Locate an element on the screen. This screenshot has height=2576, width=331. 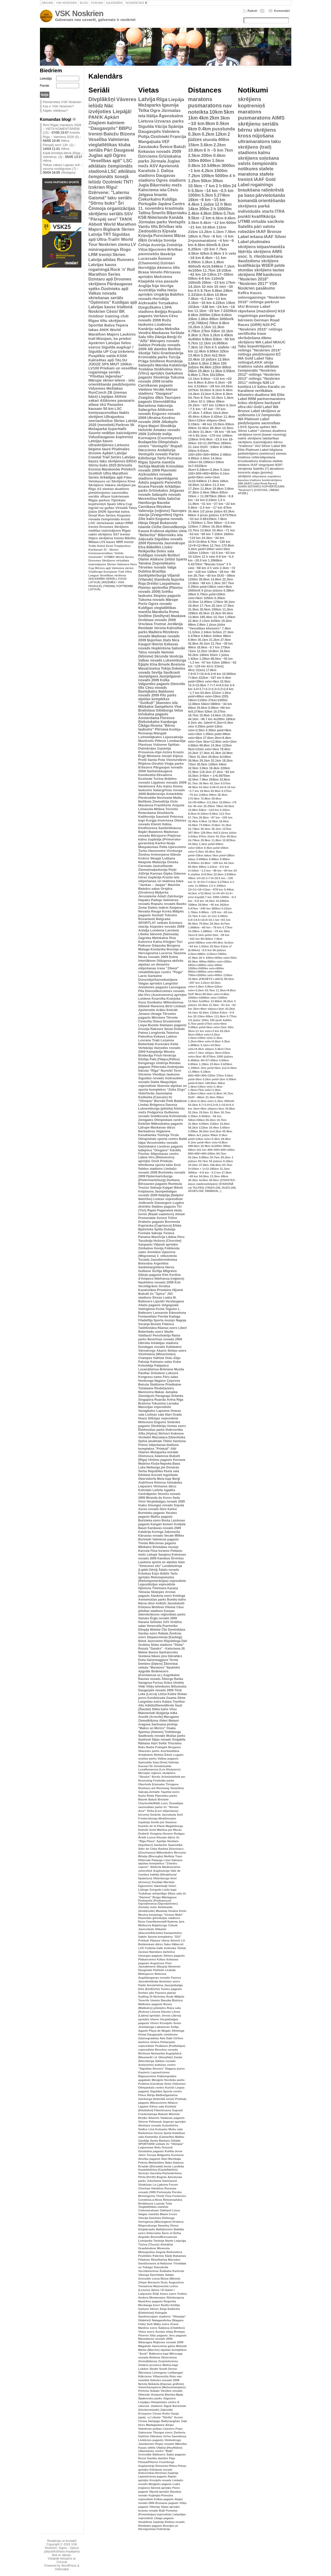
Horvātija is located at coordinates (160, 298).